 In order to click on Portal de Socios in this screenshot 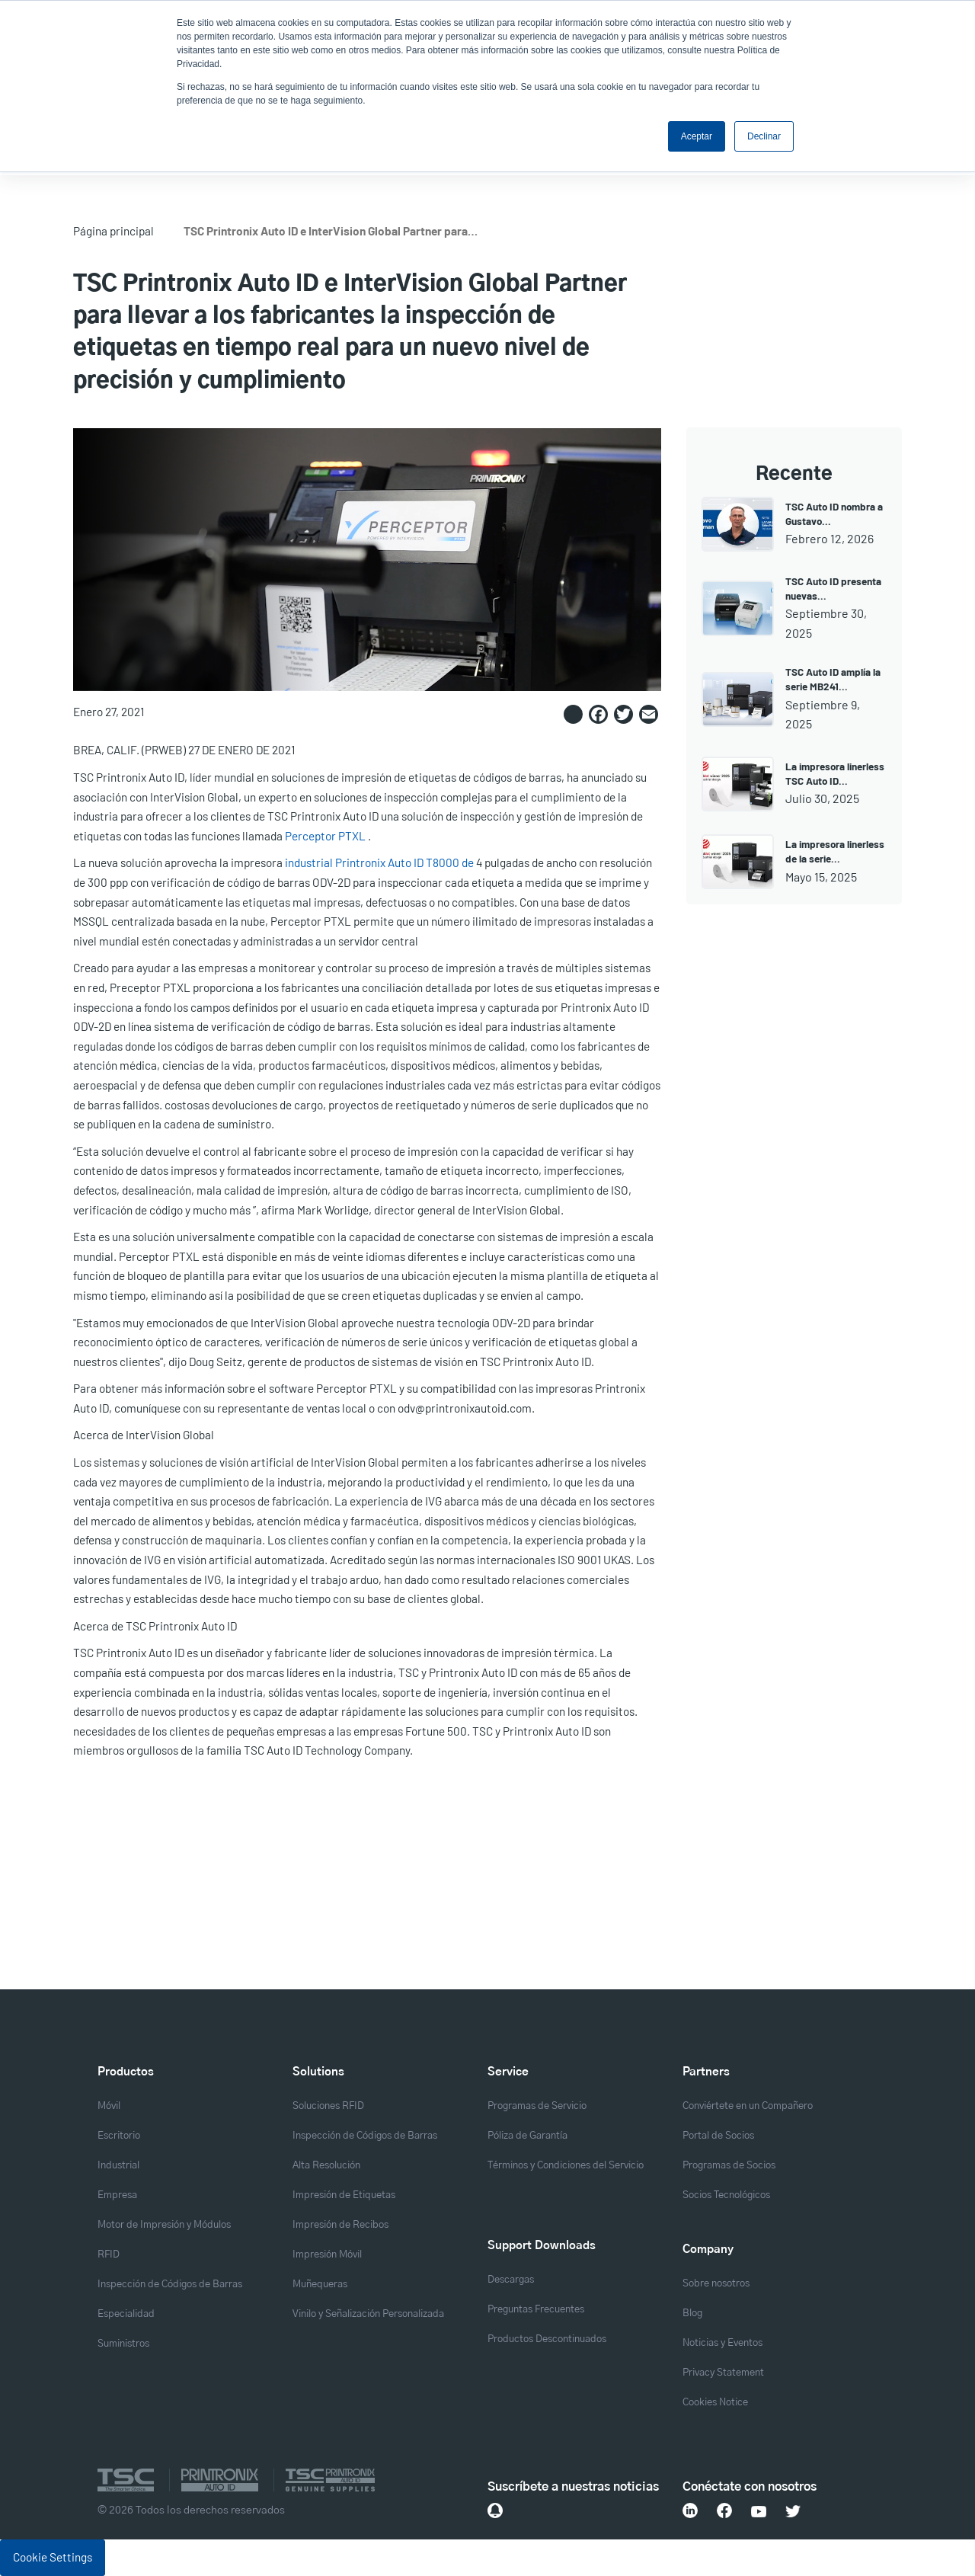, I will do `click(718, 2136)`.